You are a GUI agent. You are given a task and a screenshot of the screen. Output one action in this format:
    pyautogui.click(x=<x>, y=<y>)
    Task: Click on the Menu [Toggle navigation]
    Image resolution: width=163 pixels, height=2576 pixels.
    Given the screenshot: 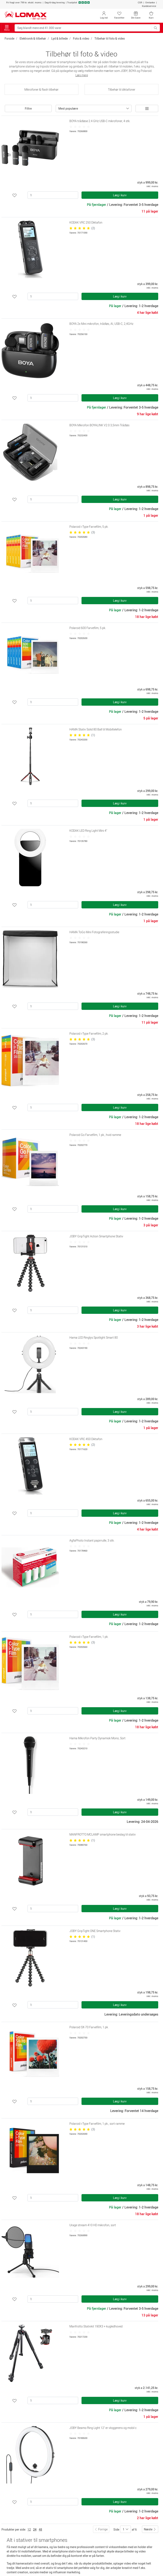 What is the action you would take?
    pyautogui.click(x=7, y=28)
    